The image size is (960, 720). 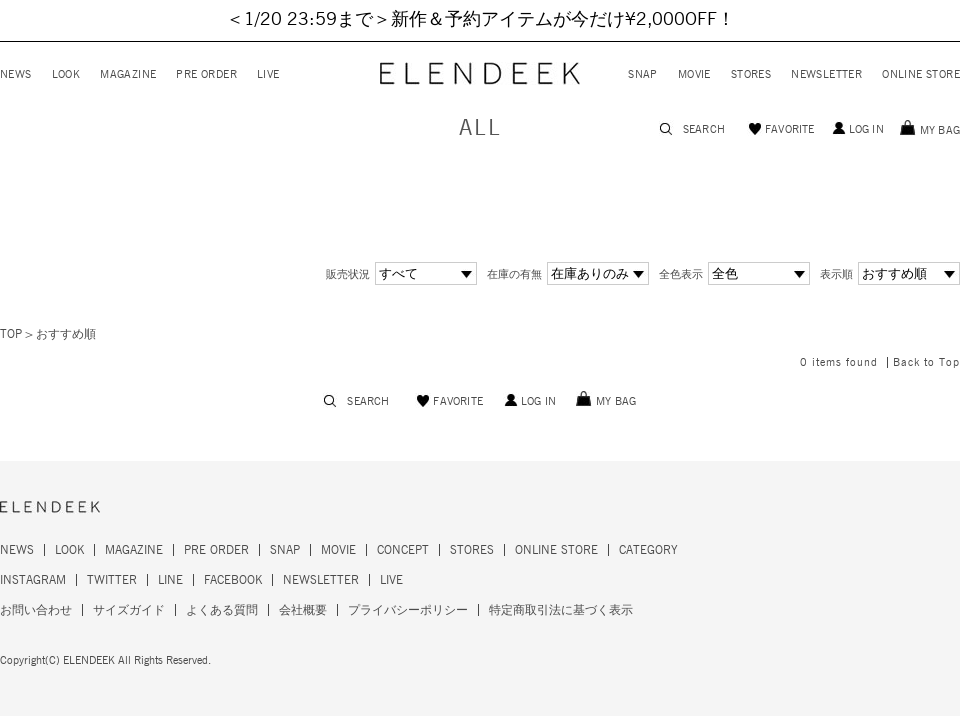 What do you see at coordinates (206, 74) in the screenshot?
I see `PRE ORDER` at bounding box center [206, 74].